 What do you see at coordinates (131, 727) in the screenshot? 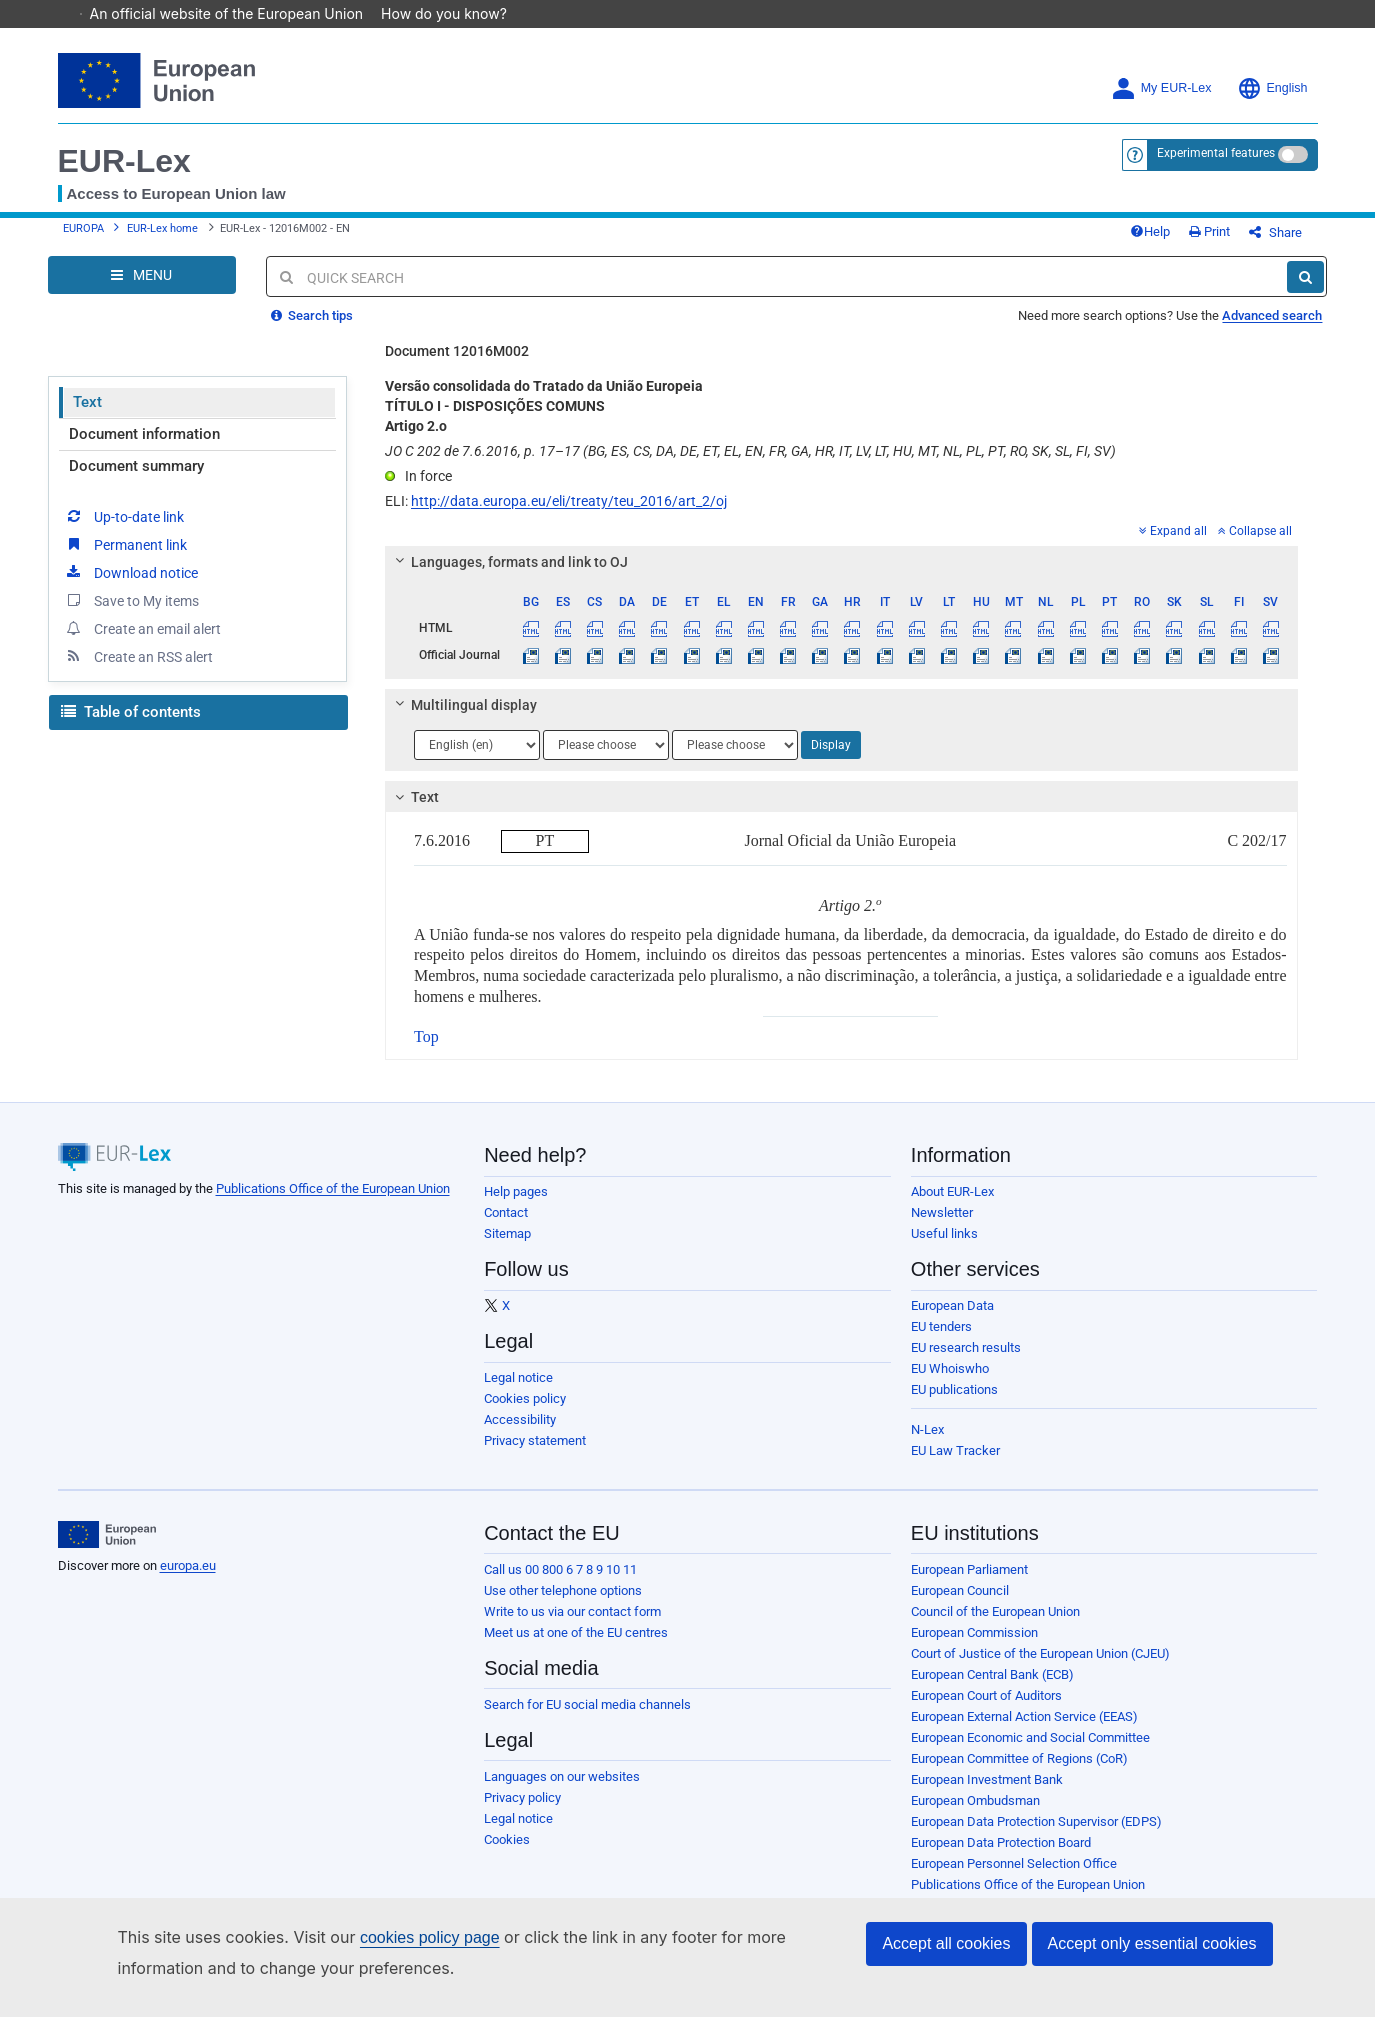
I see `Table of contents` at bounding box center [131, 727].